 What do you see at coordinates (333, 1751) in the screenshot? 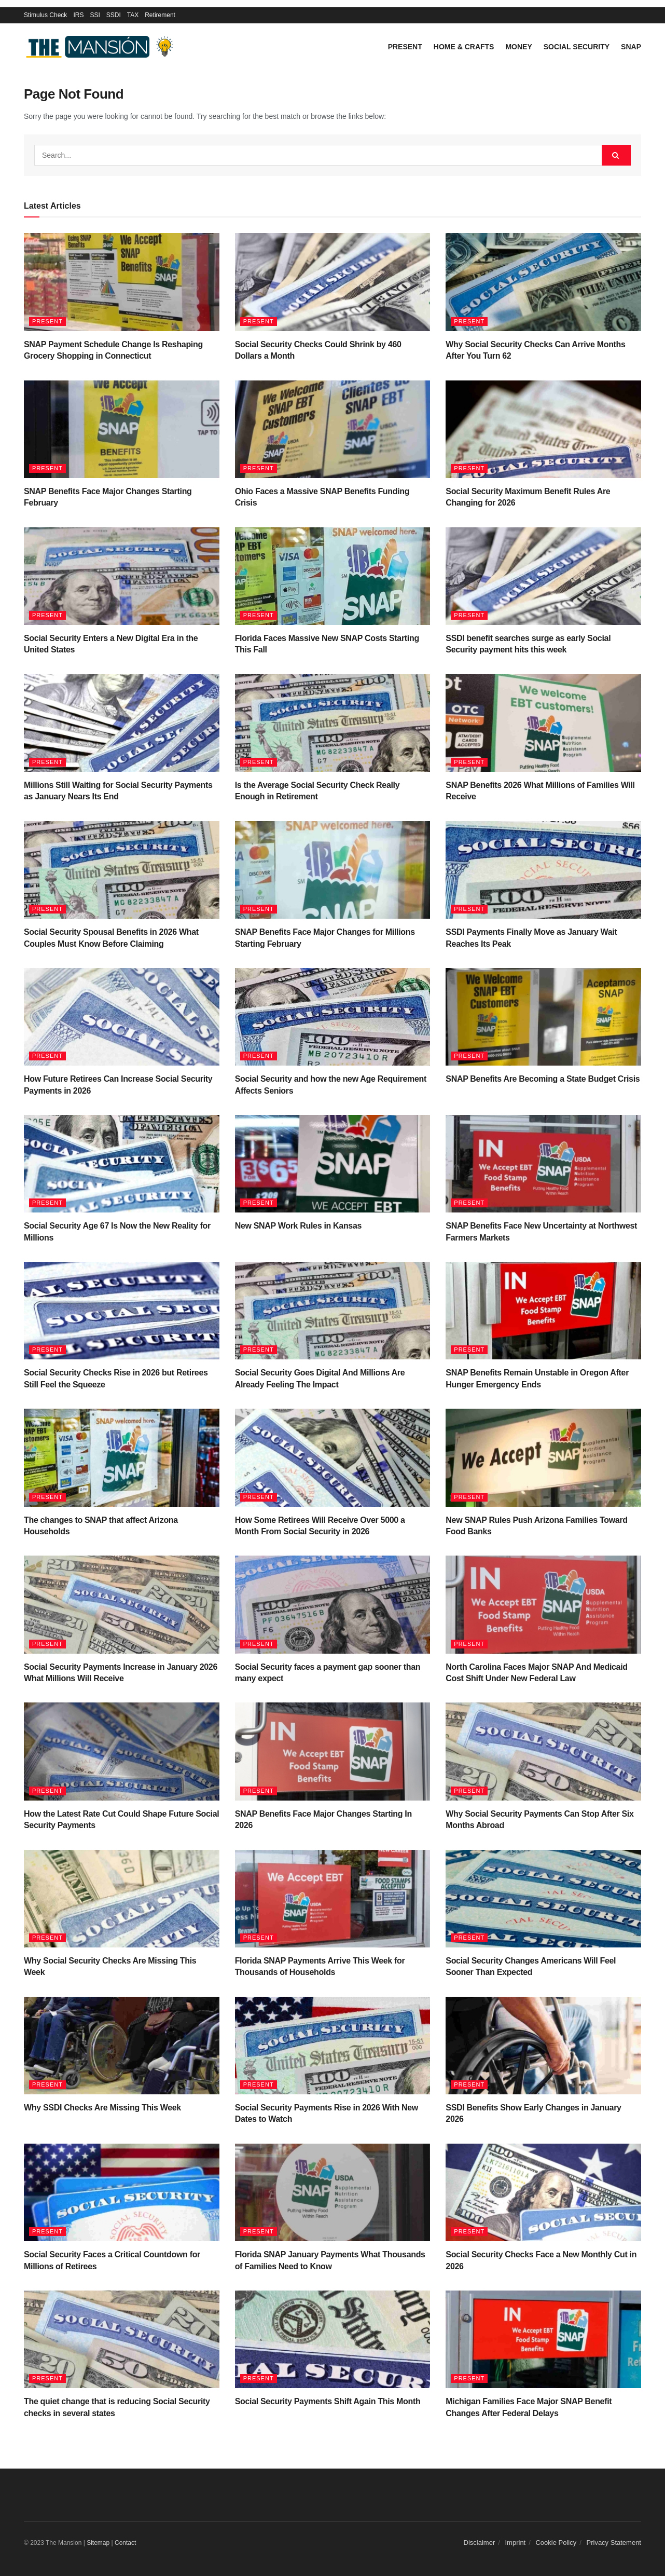
I see `[Read article: SNAP Benefits Face Major Changes Starting In 2026]` at bounding box center [333, 1751].